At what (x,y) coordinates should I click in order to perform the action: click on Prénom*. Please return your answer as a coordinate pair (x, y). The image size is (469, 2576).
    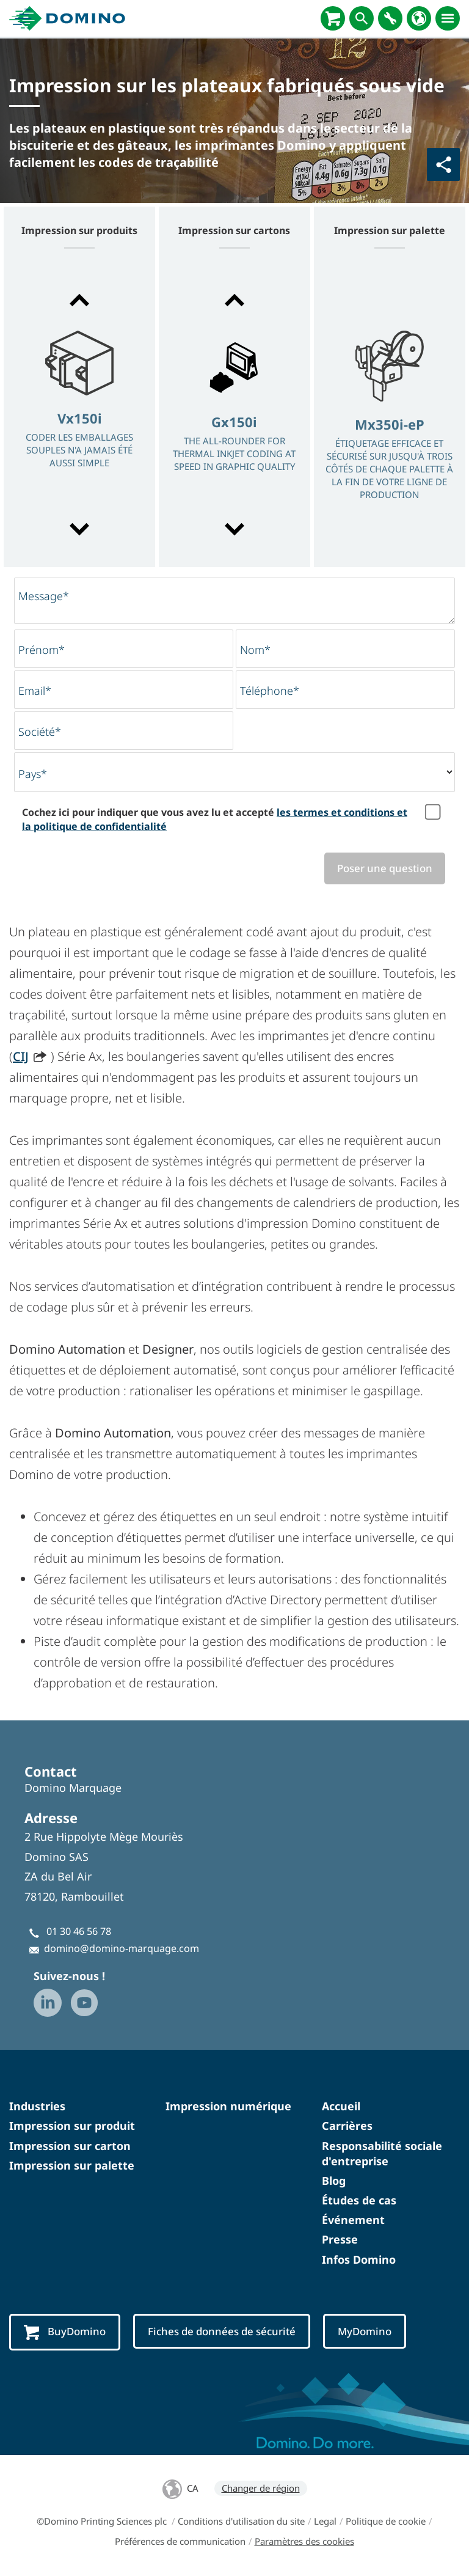
    Looking at the image, I should click on (41, 649).